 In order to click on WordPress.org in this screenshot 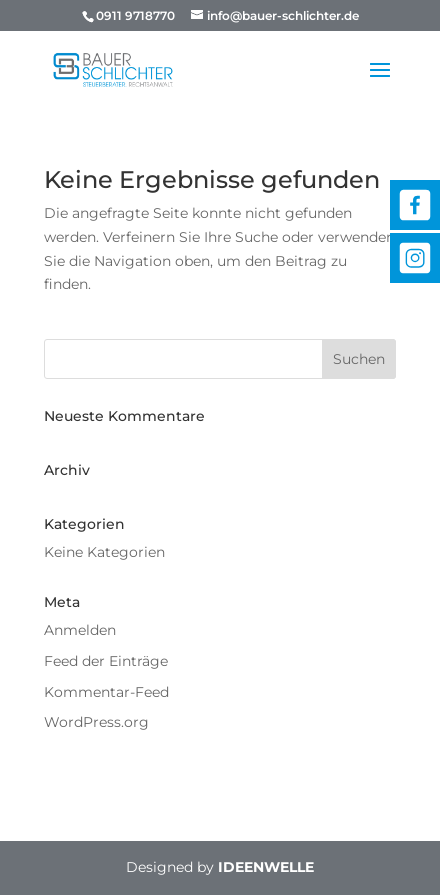, I will do `click(96, 722)`.